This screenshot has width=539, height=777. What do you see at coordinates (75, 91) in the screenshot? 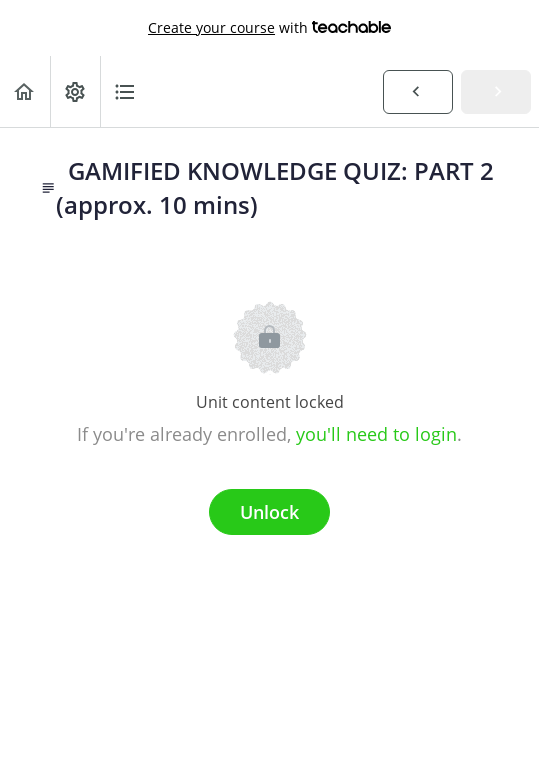
I see `[menuitem]` at bounding box center [75, 91].